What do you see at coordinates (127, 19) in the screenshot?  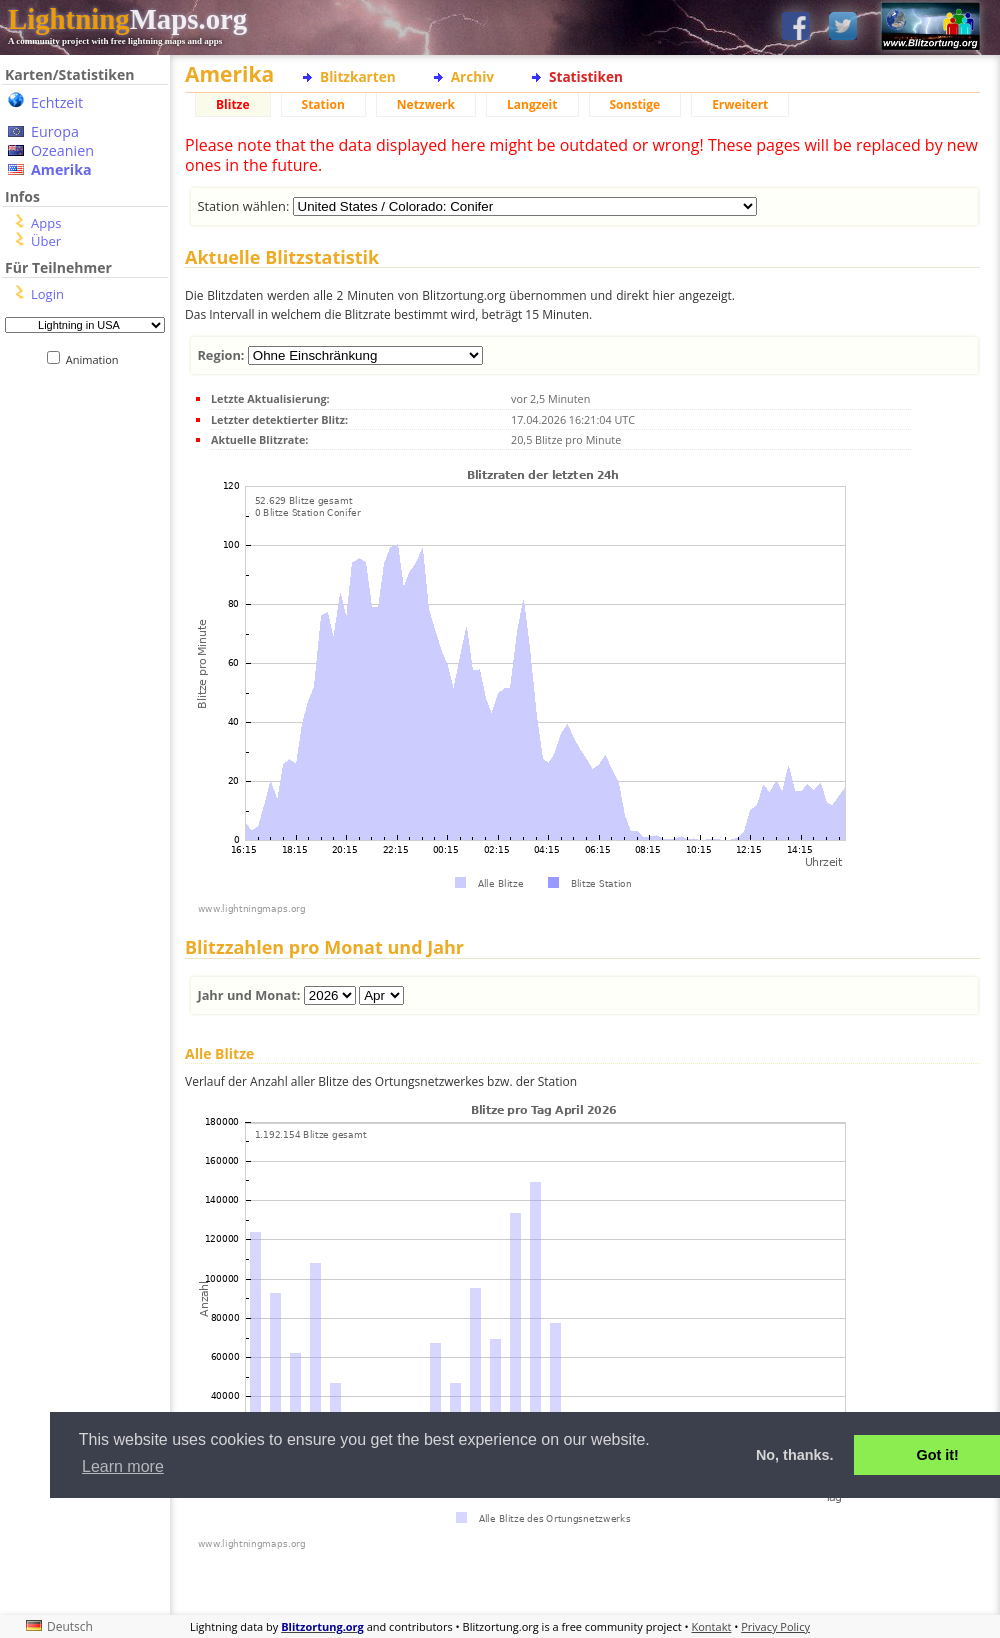 I see `Maps.org` at bounding box center [127, 19].